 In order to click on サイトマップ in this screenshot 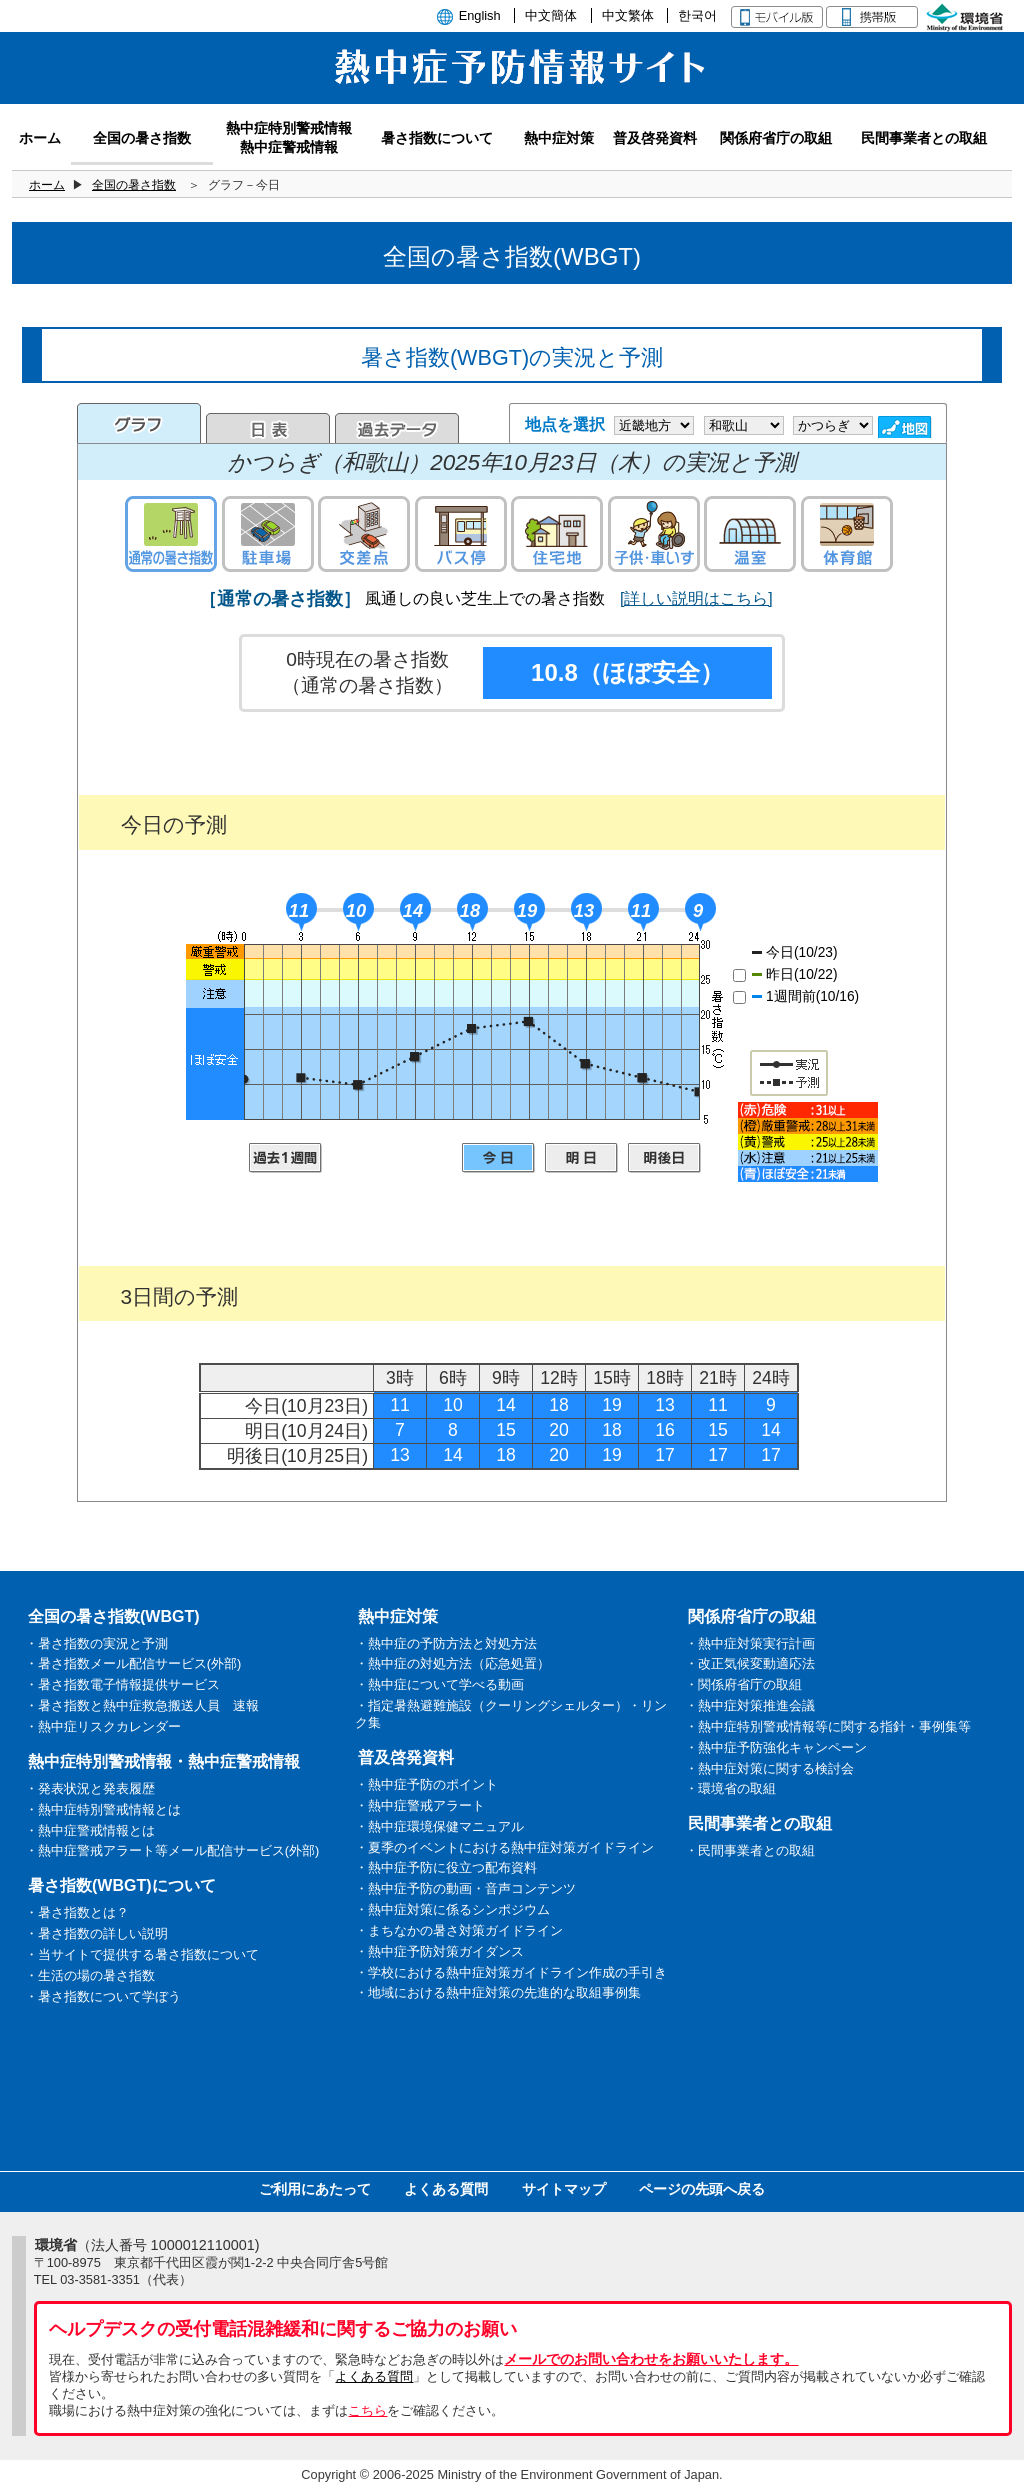, I will do `click(564, 2189)`.